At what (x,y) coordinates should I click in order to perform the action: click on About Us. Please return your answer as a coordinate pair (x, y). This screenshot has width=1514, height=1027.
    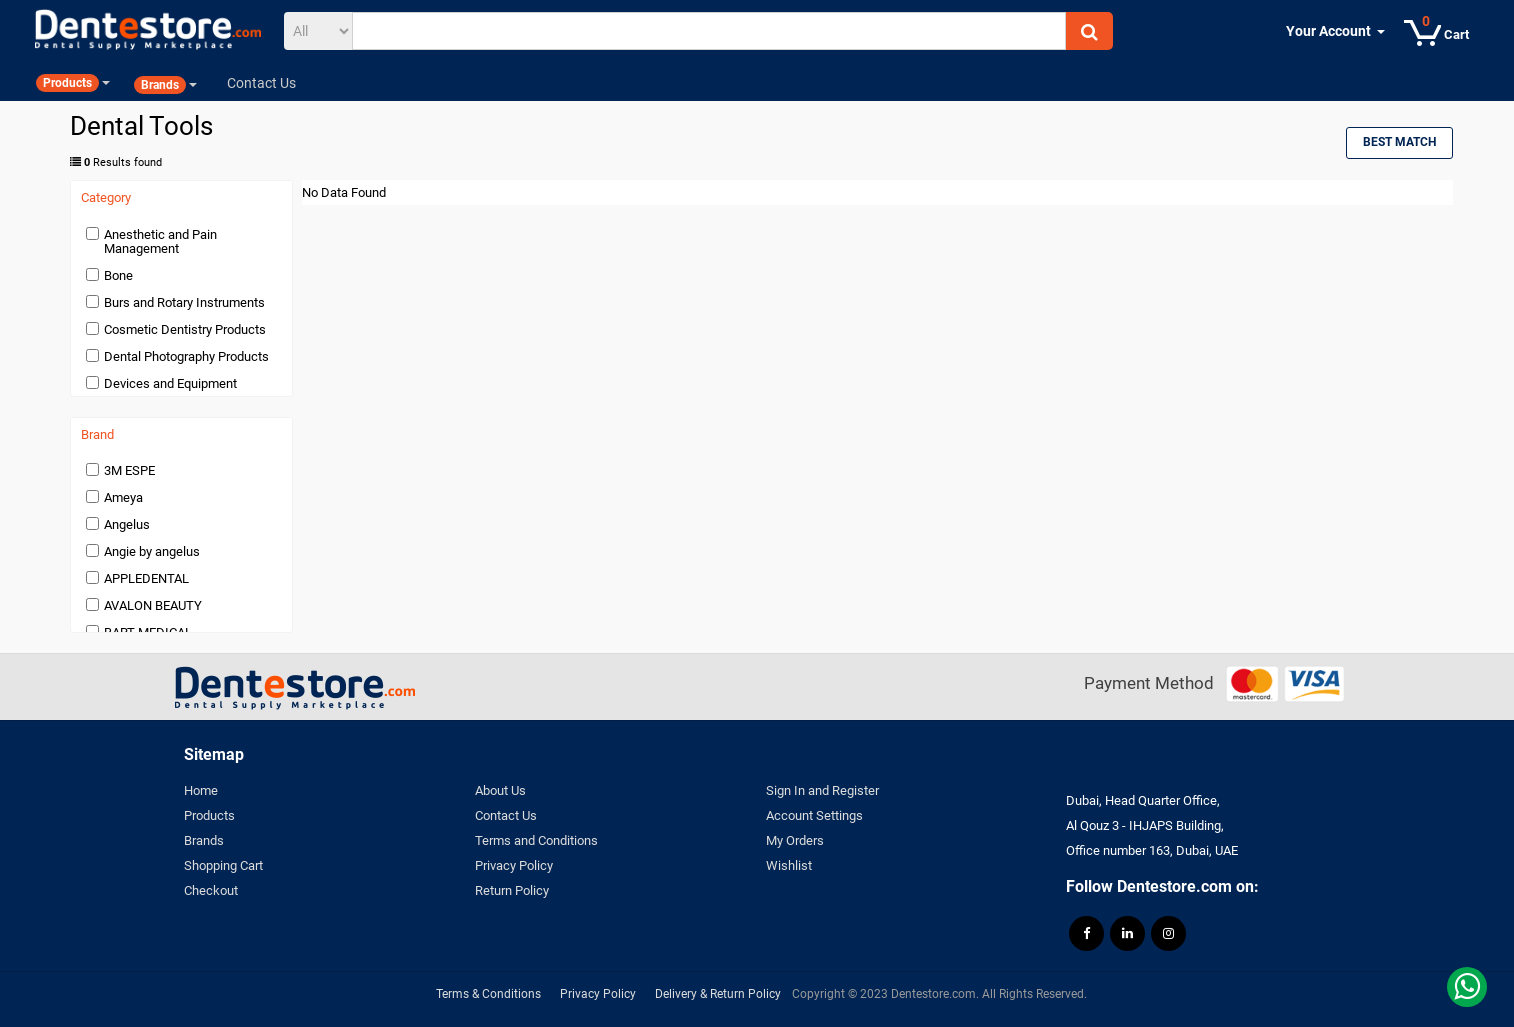
    Looking at the image, I should click on (500, 790).